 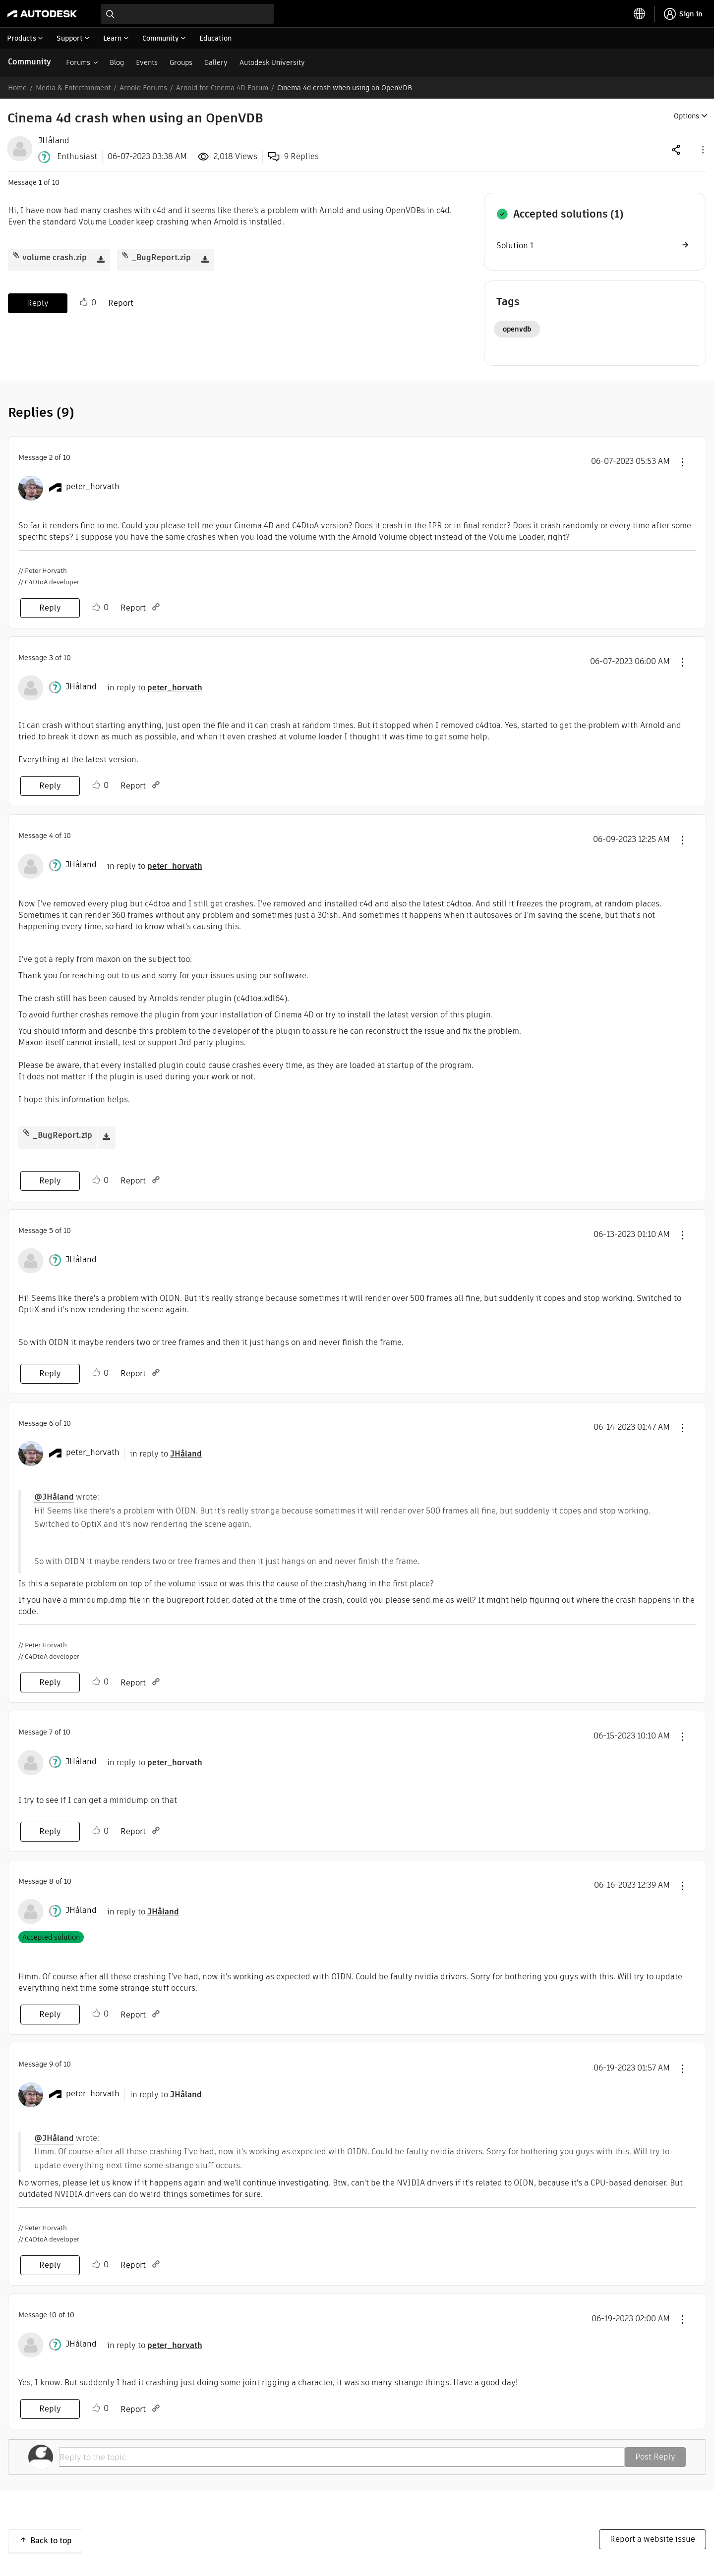 I want to click on 8 [Message 8 of 10], so click(x=51, y=1881).